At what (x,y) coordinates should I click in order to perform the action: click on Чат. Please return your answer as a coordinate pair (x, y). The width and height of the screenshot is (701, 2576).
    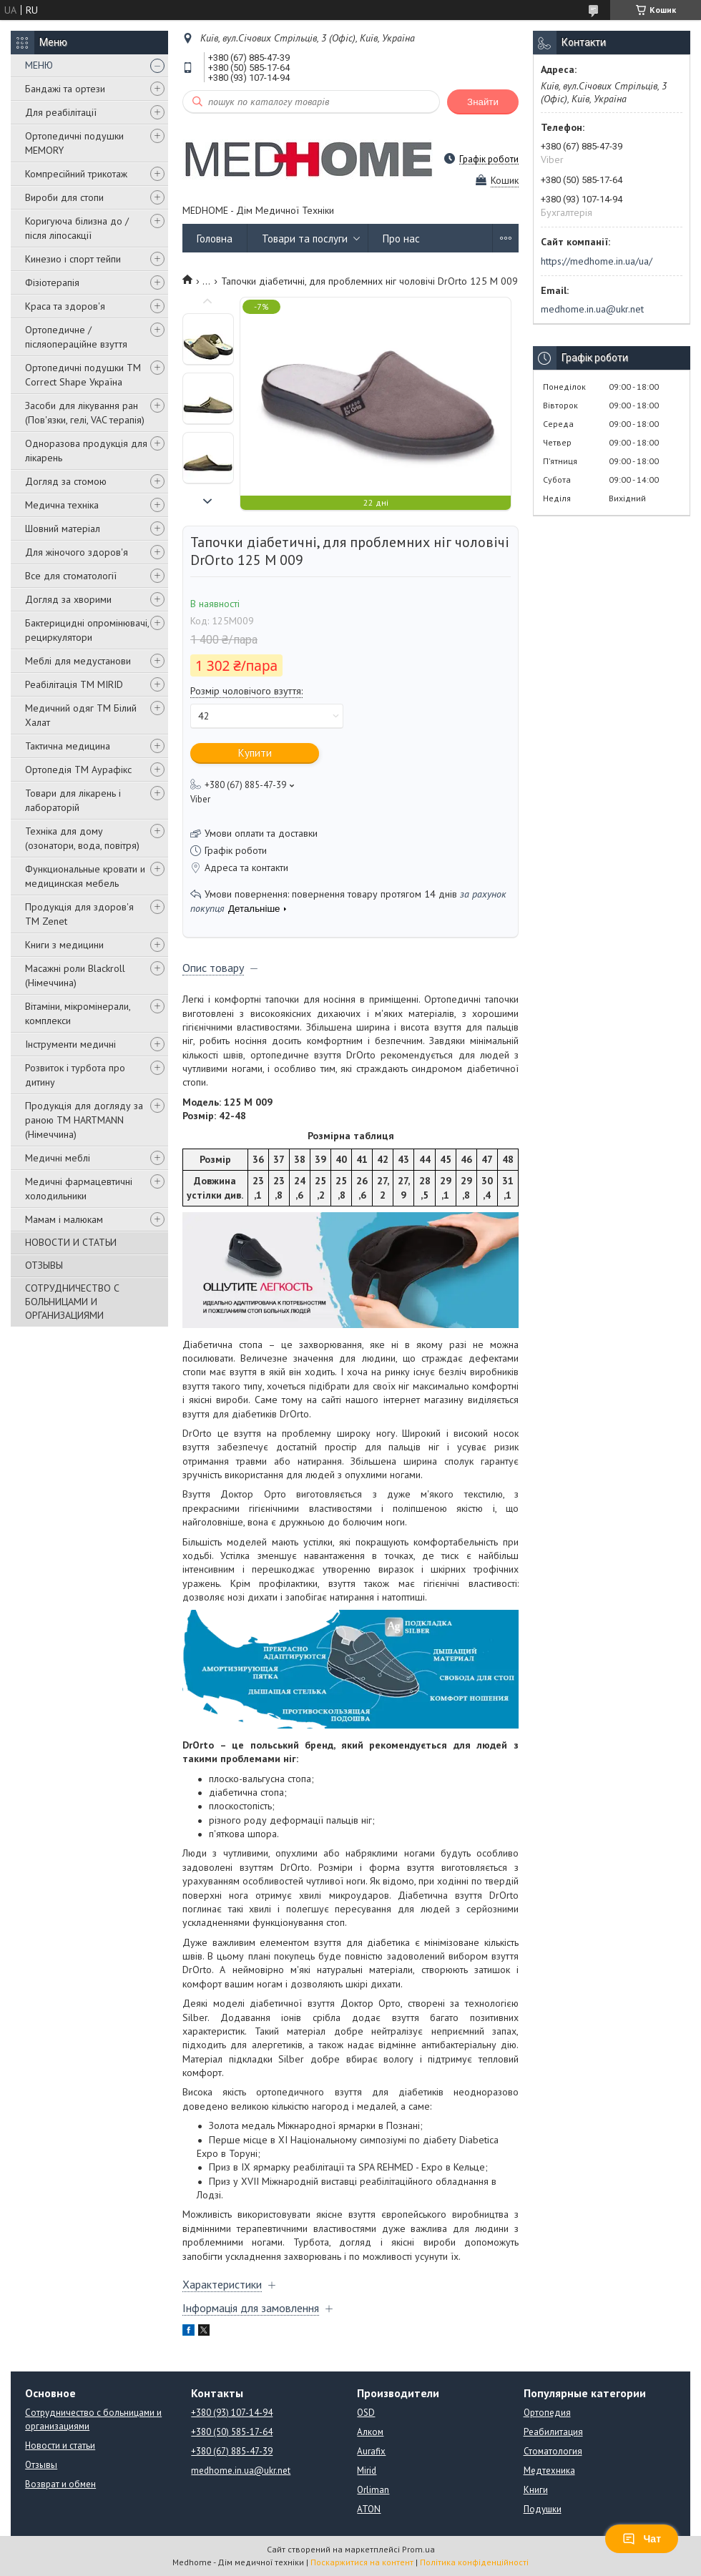
    Looking at the image, I should click on (641, 2538).